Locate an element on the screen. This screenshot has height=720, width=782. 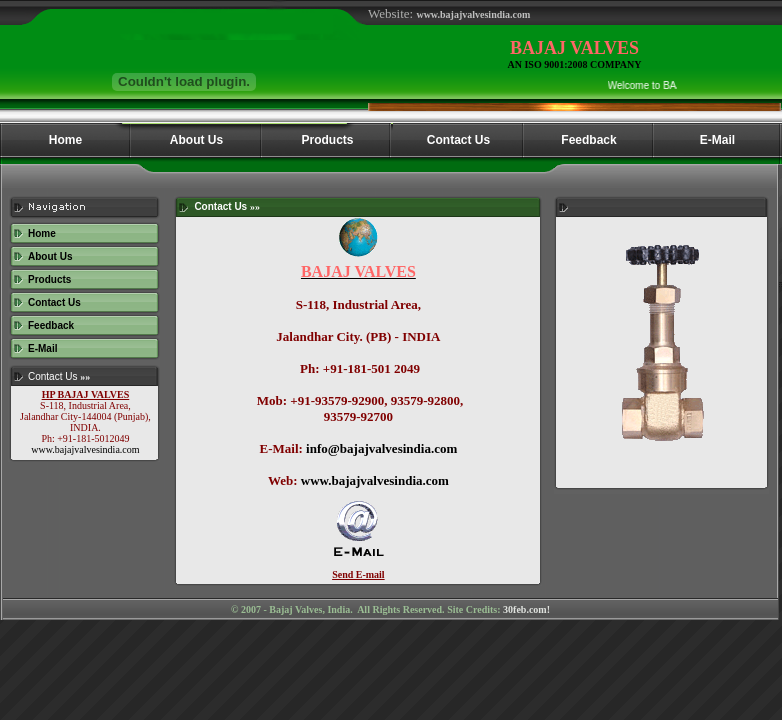
Products is located at coordinates (49, 279).